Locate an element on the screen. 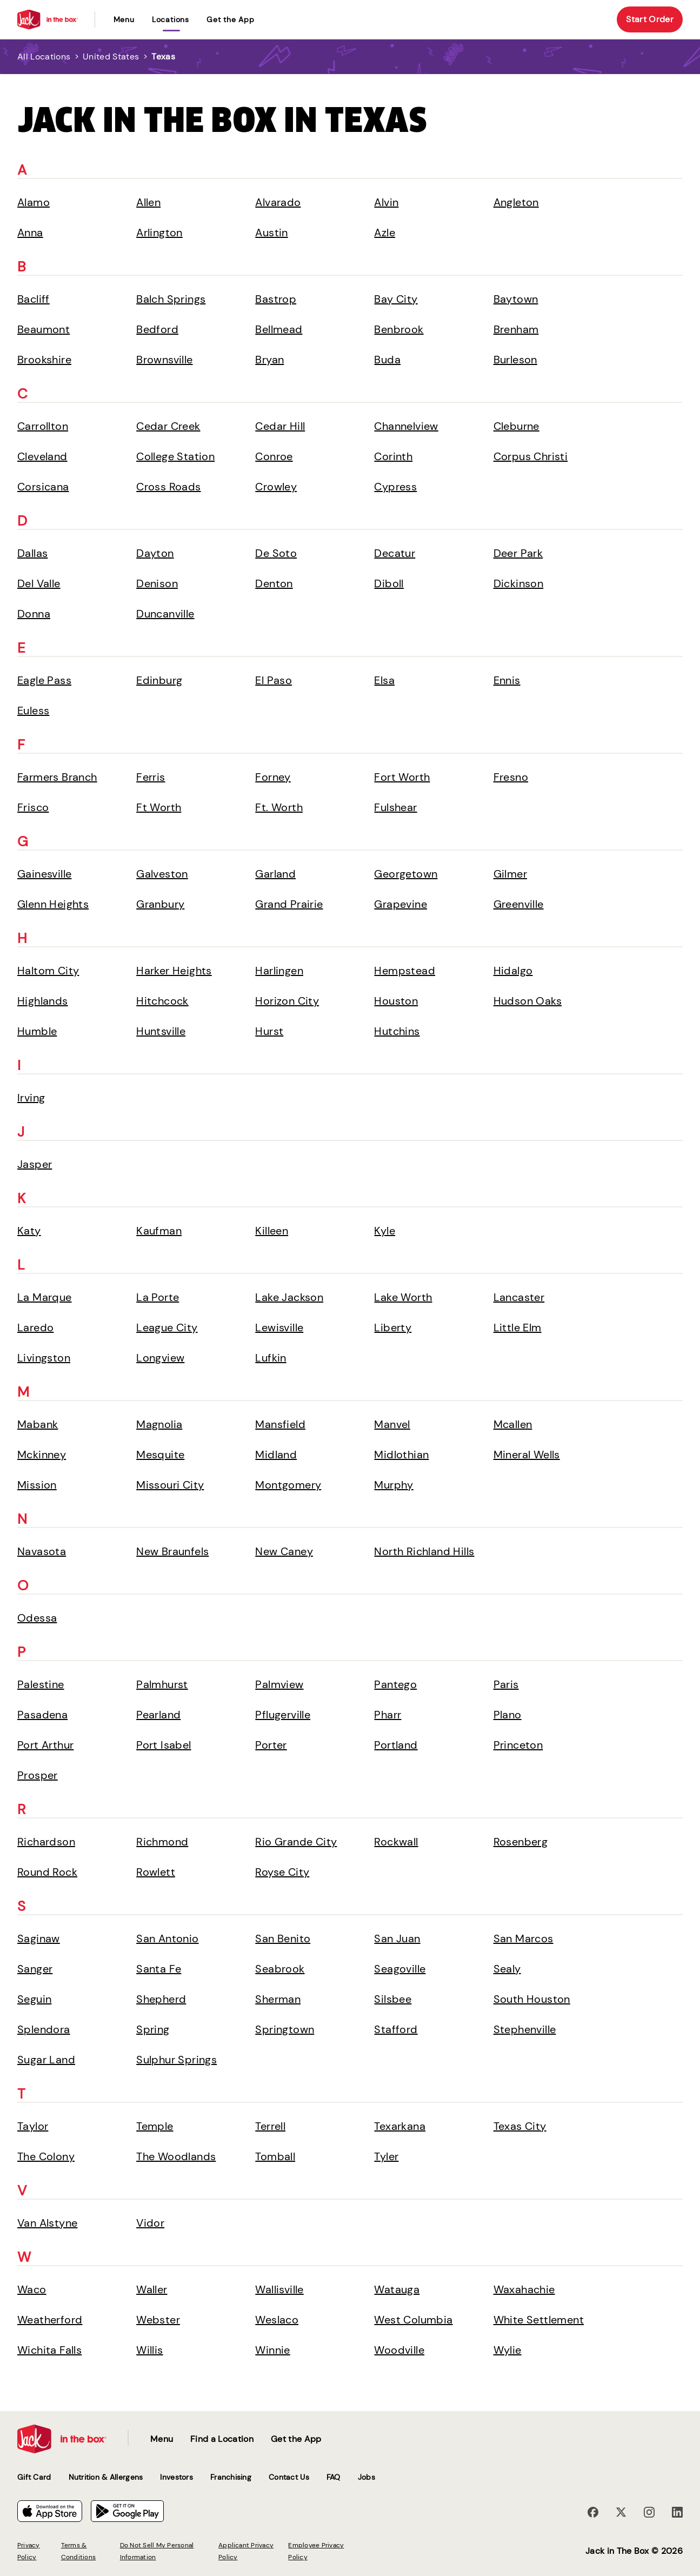 The height and width of the screenshot is (2576, 700). El Paso is located at coordinates (273, 680).